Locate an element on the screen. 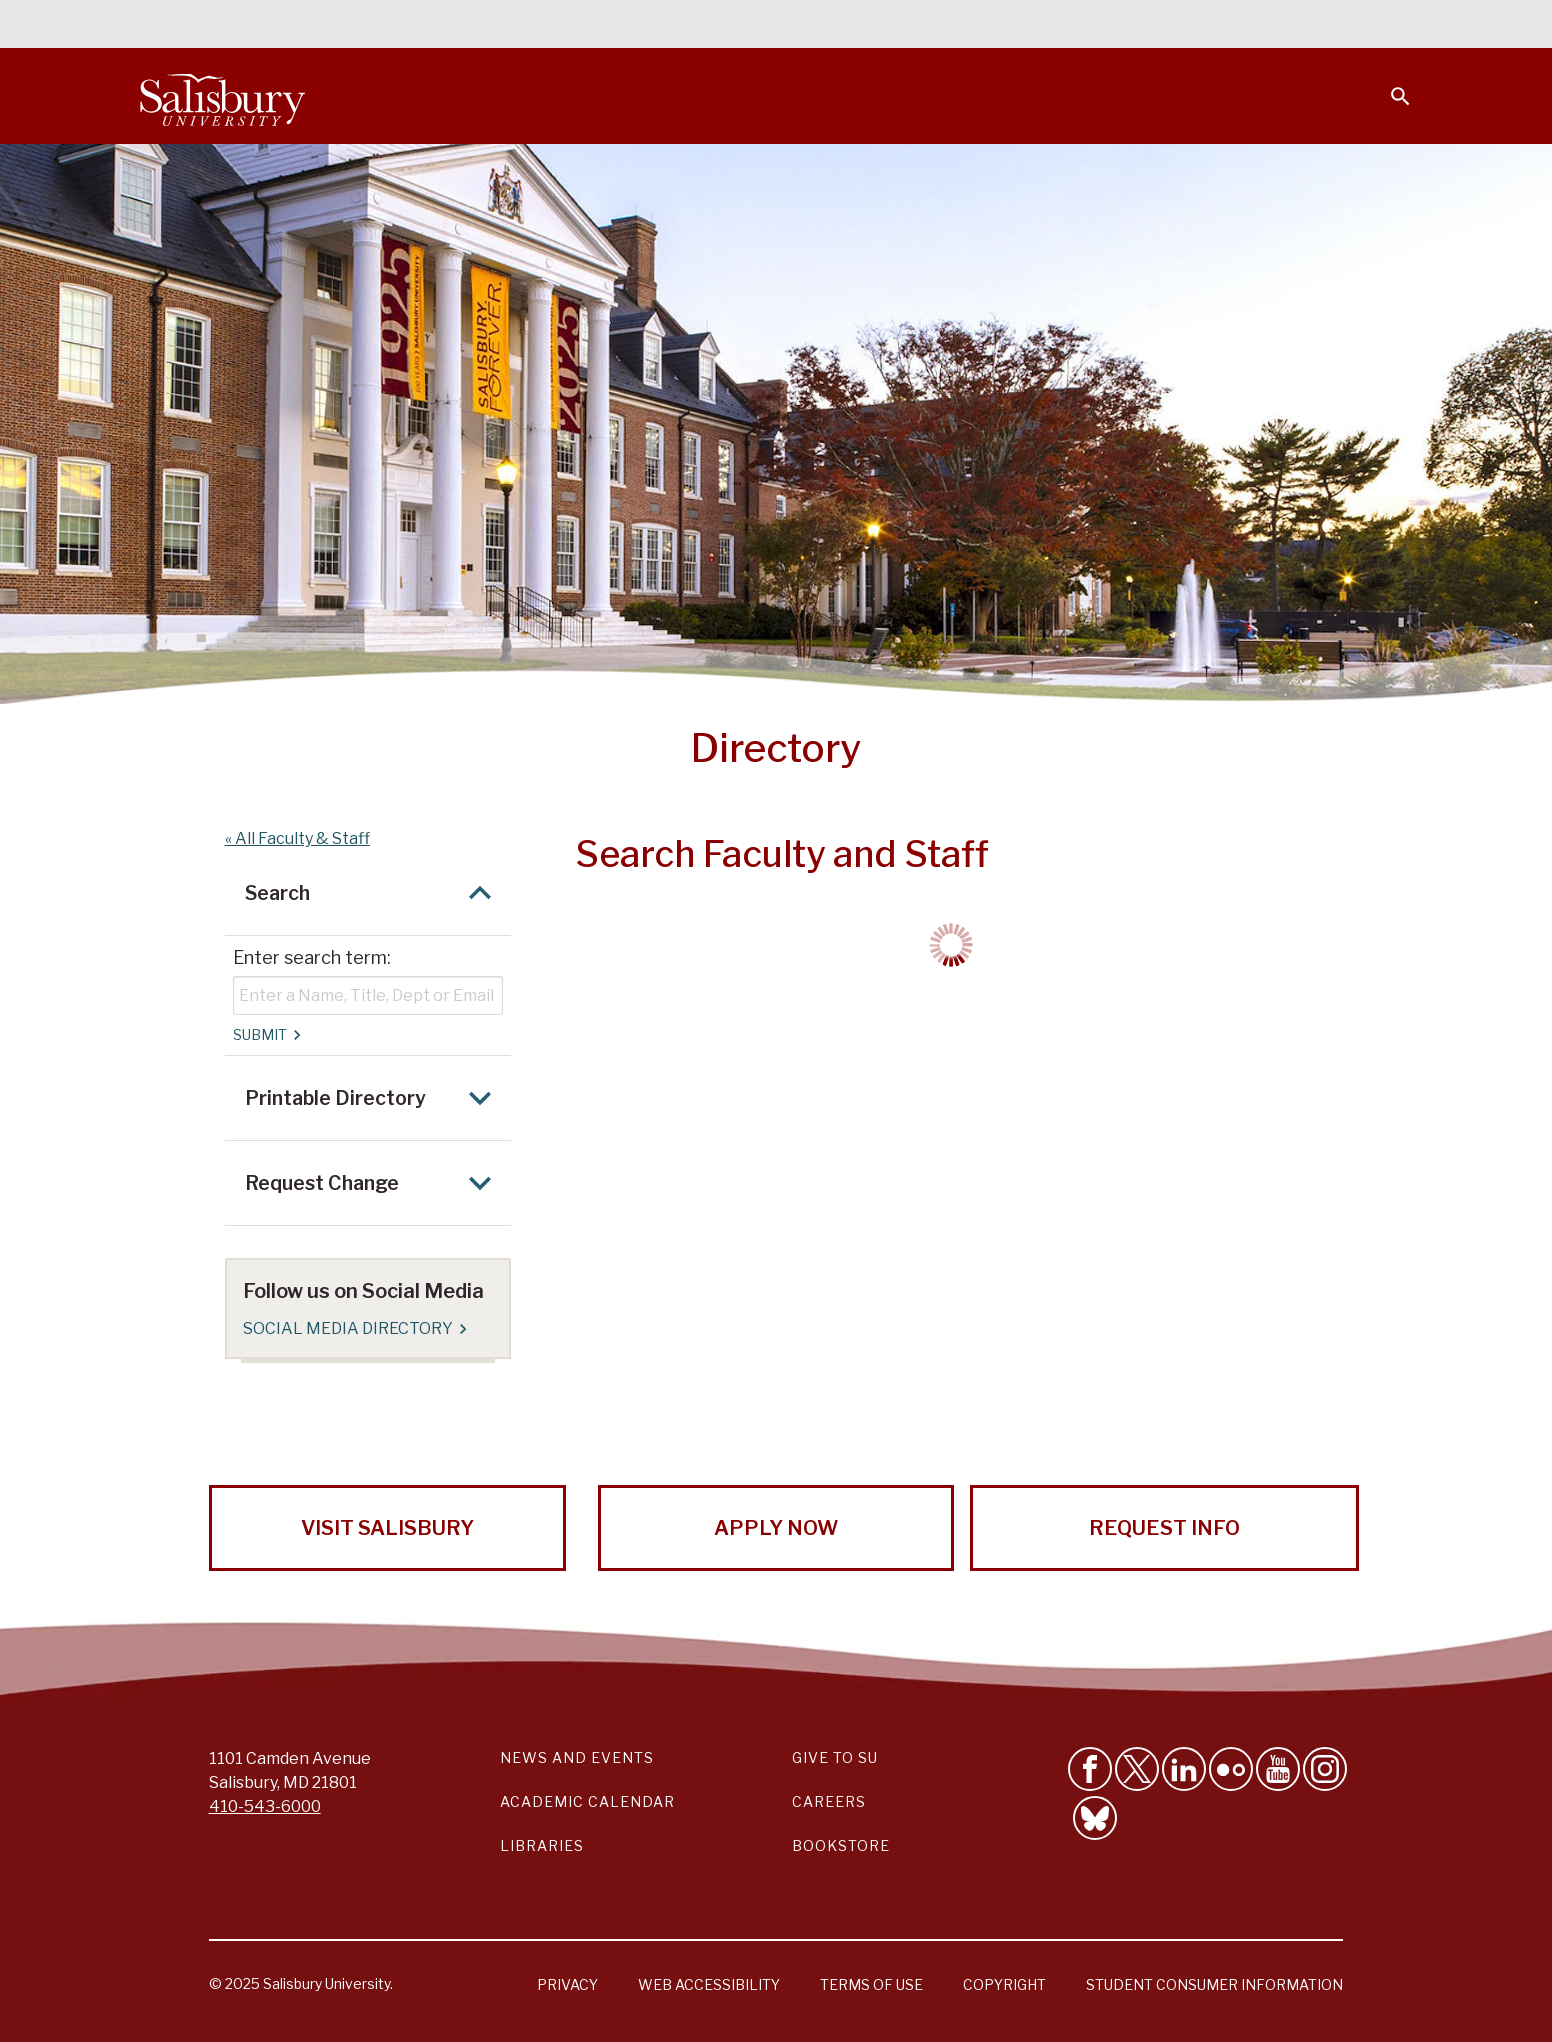 The height and width of the screenshot is (2042, 1552). Faculty & Staff [Salisbury University Faculty & Staff] is located at coordinates (1074, 26).